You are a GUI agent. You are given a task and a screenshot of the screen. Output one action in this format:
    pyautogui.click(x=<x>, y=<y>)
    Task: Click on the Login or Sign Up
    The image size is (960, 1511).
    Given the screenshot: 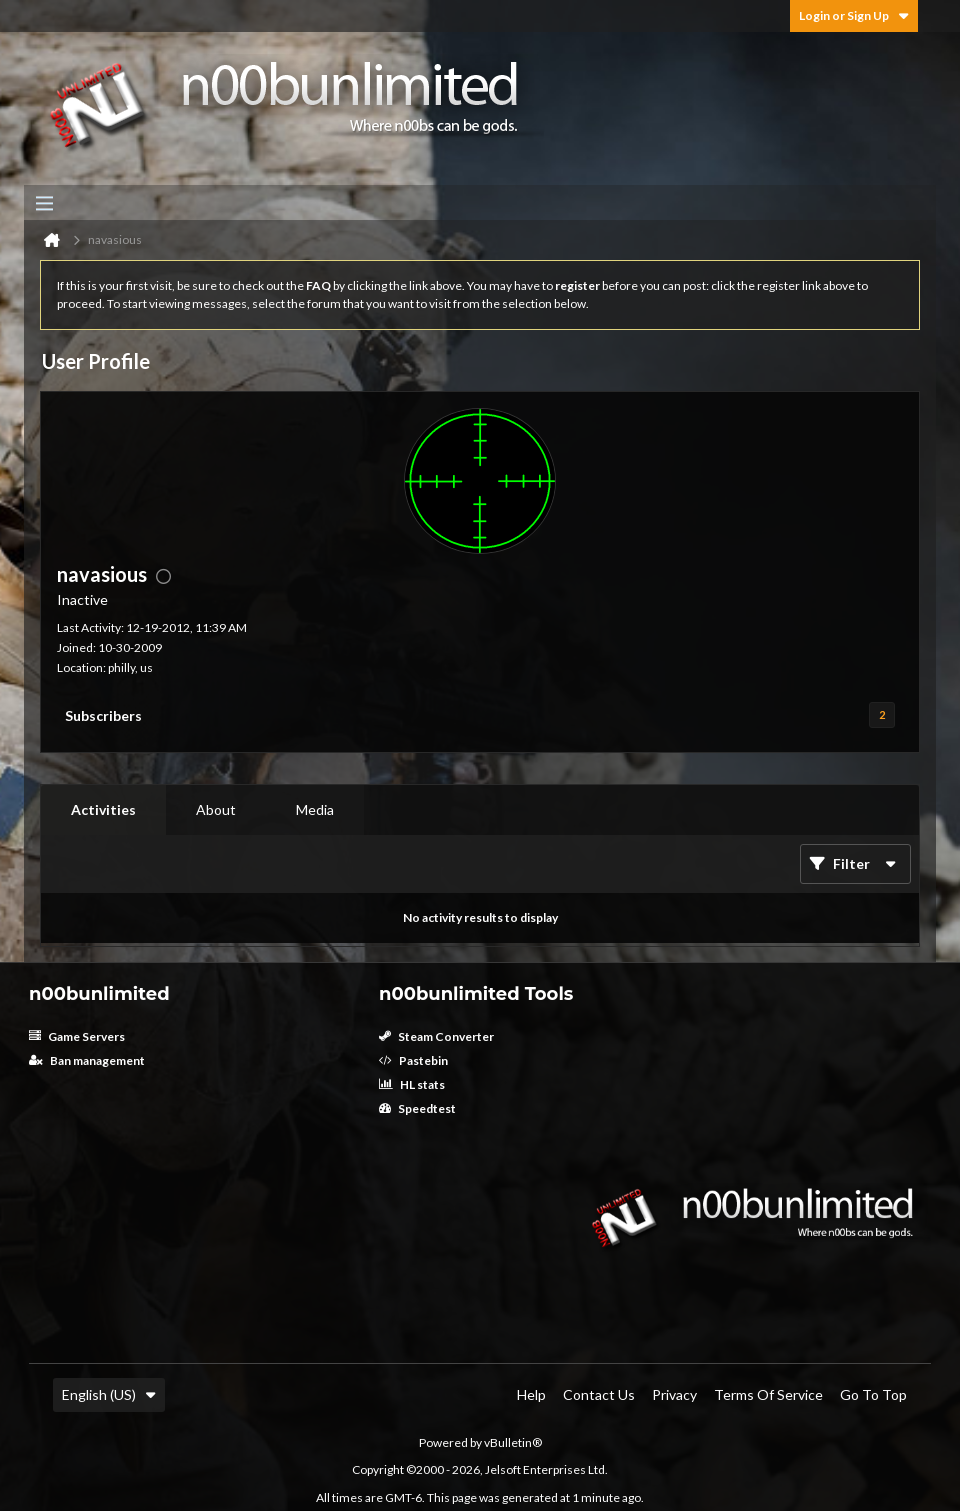 What is the action you would take?
    pyautogui.click(x=854, y=15)
    